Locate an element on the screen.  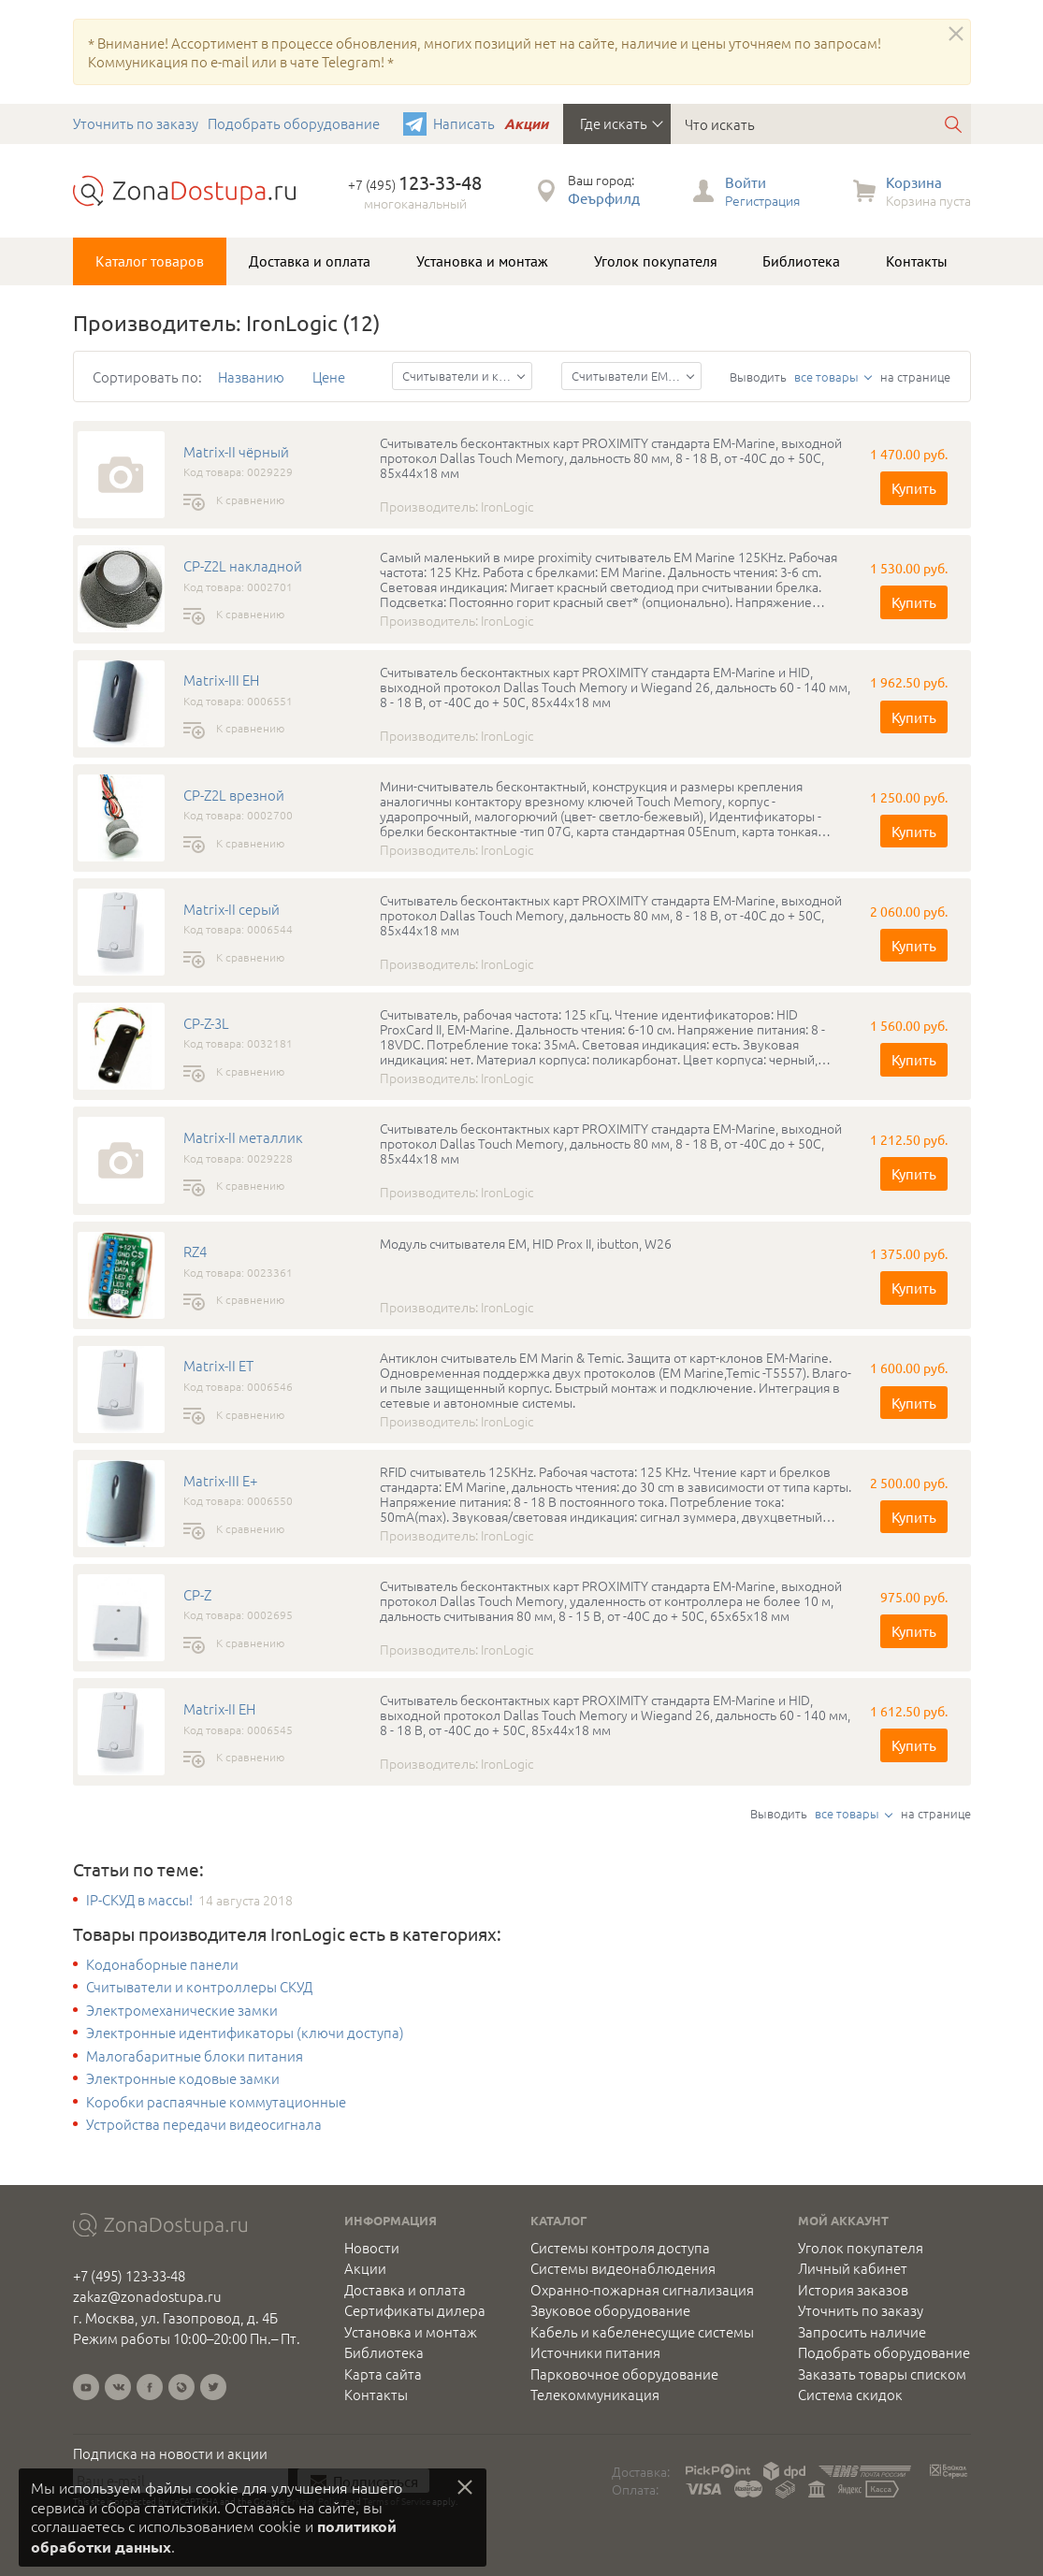
CP-Z is located at coordinates (197, 1594).